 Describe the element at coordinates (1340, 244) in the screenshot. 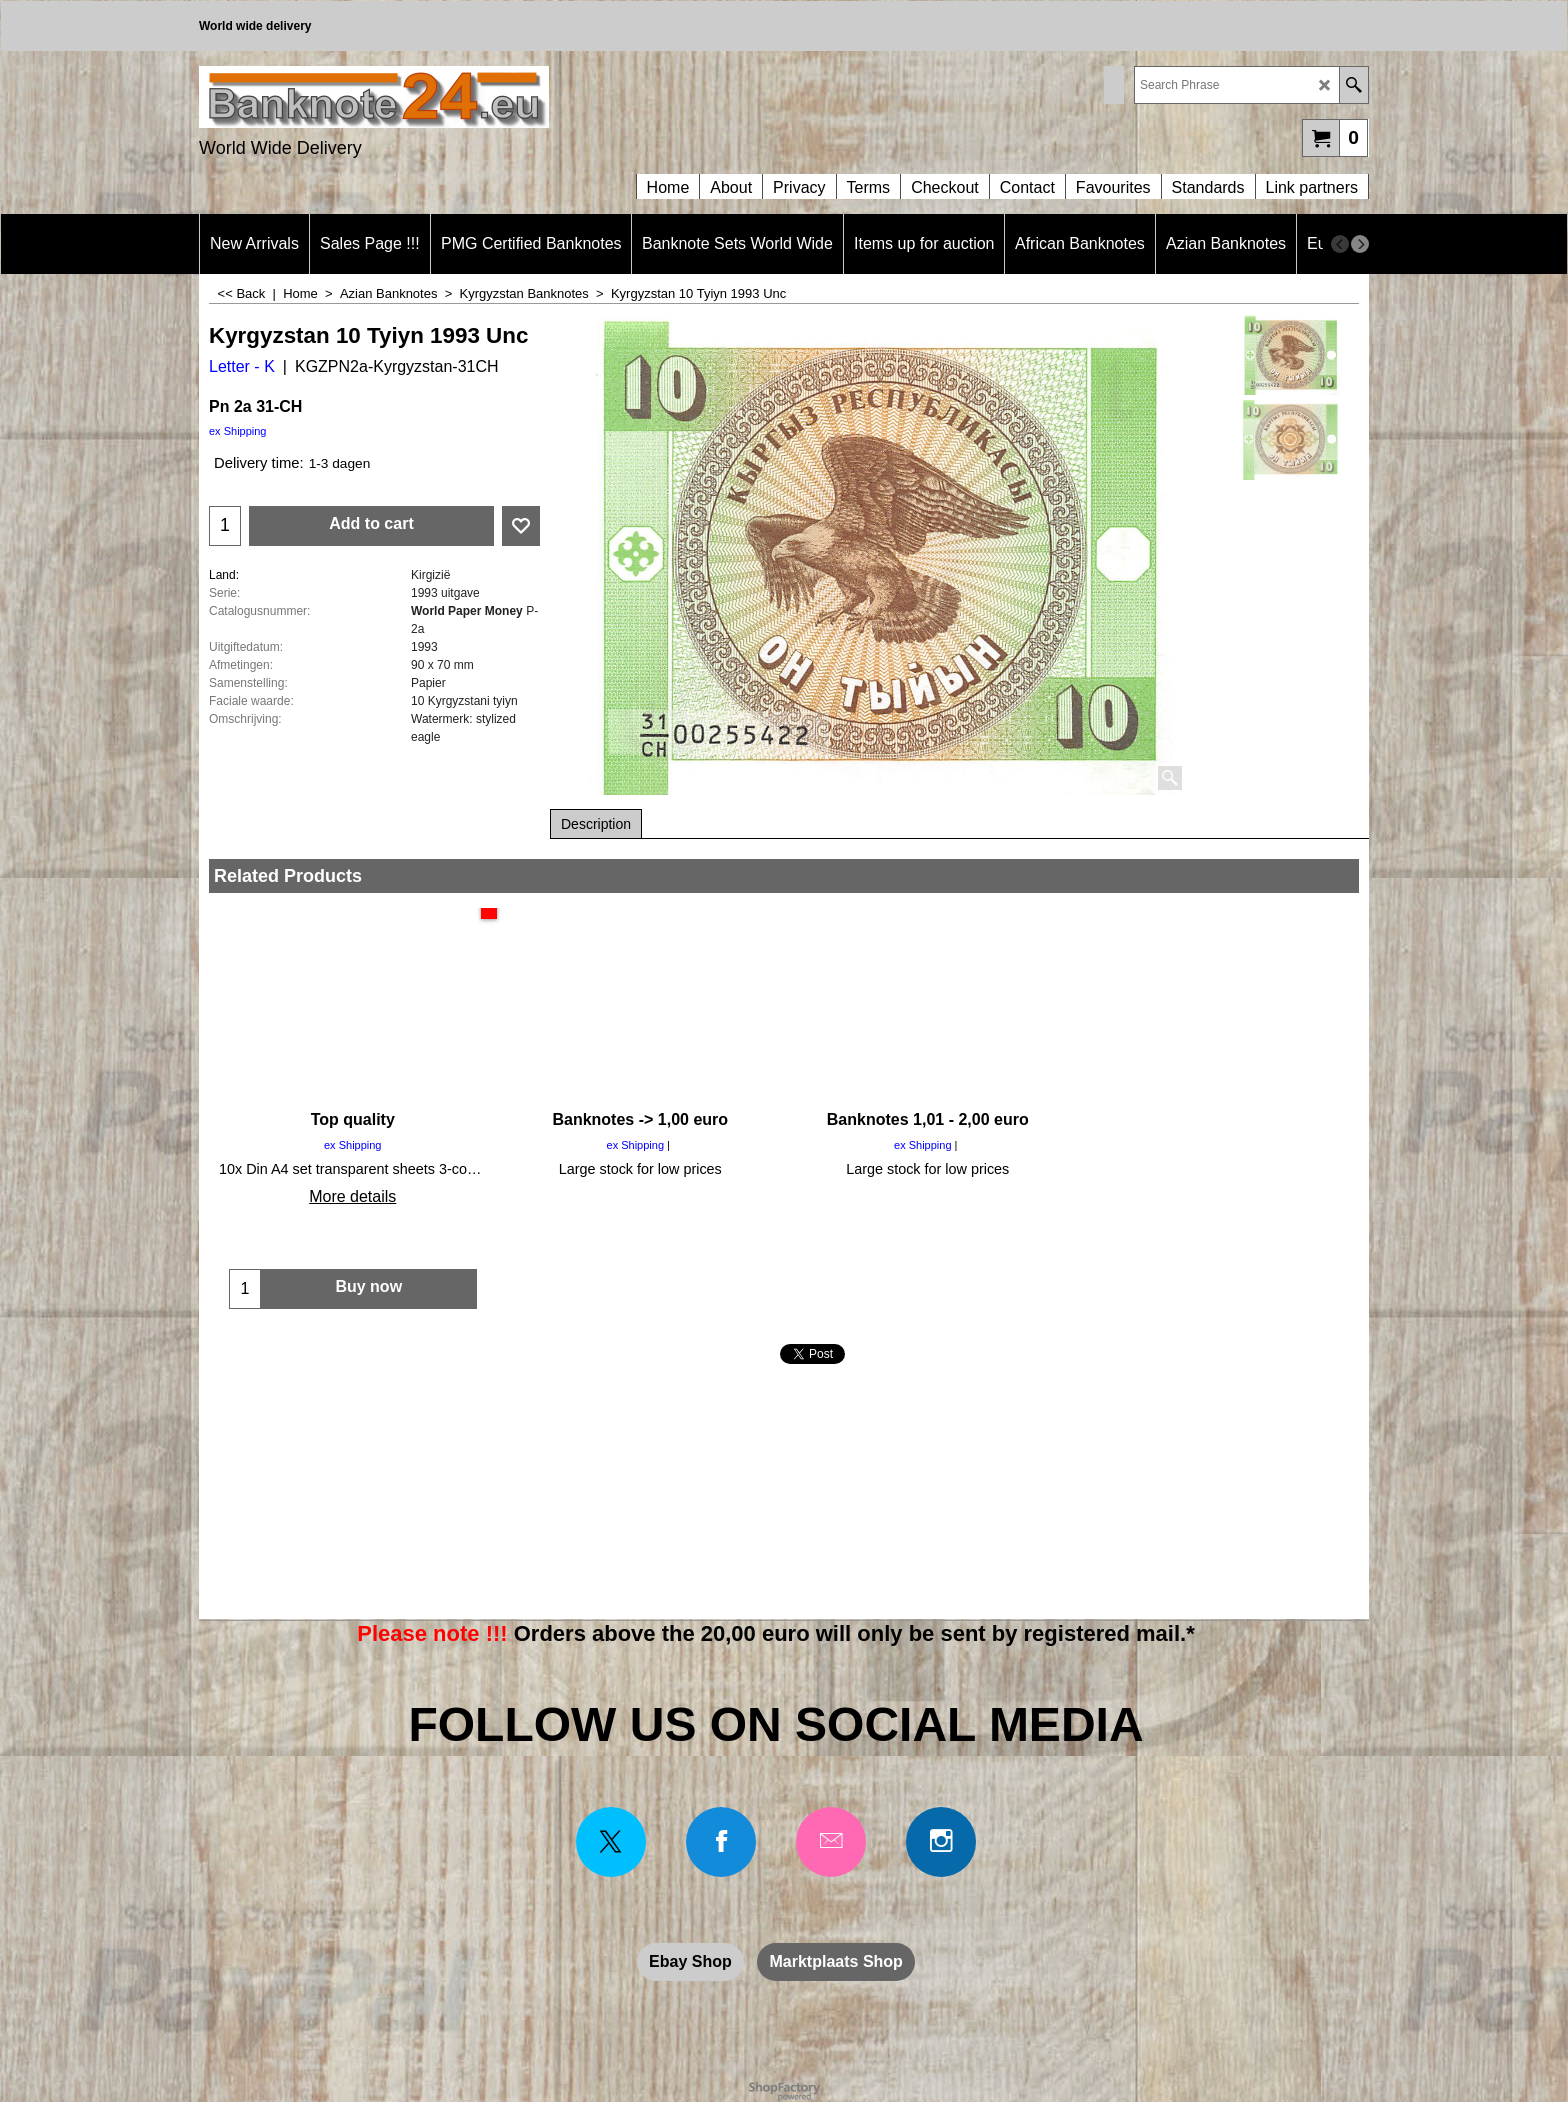

I see `[previous]` at that location.